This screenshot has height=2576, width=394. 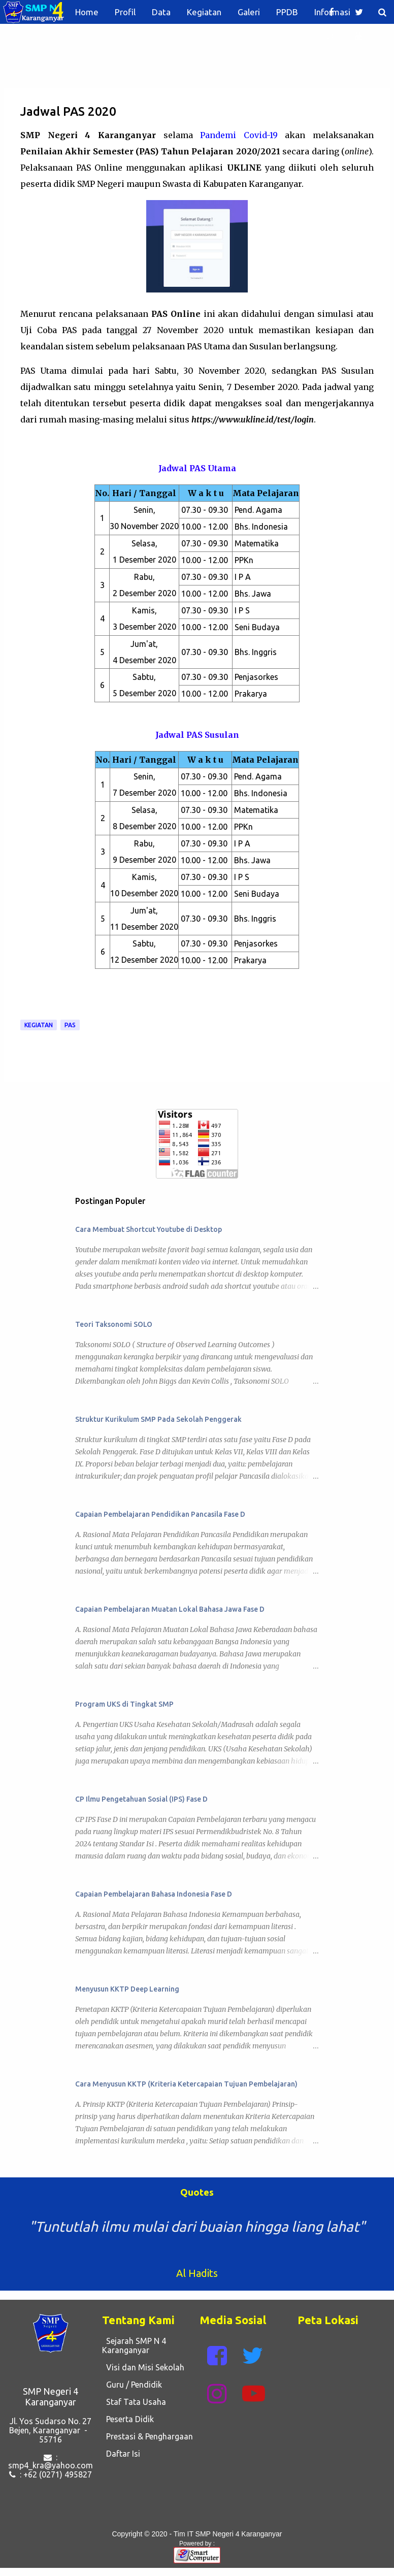 I want to click on Daftar Isi, so click(x=121, y=2453).